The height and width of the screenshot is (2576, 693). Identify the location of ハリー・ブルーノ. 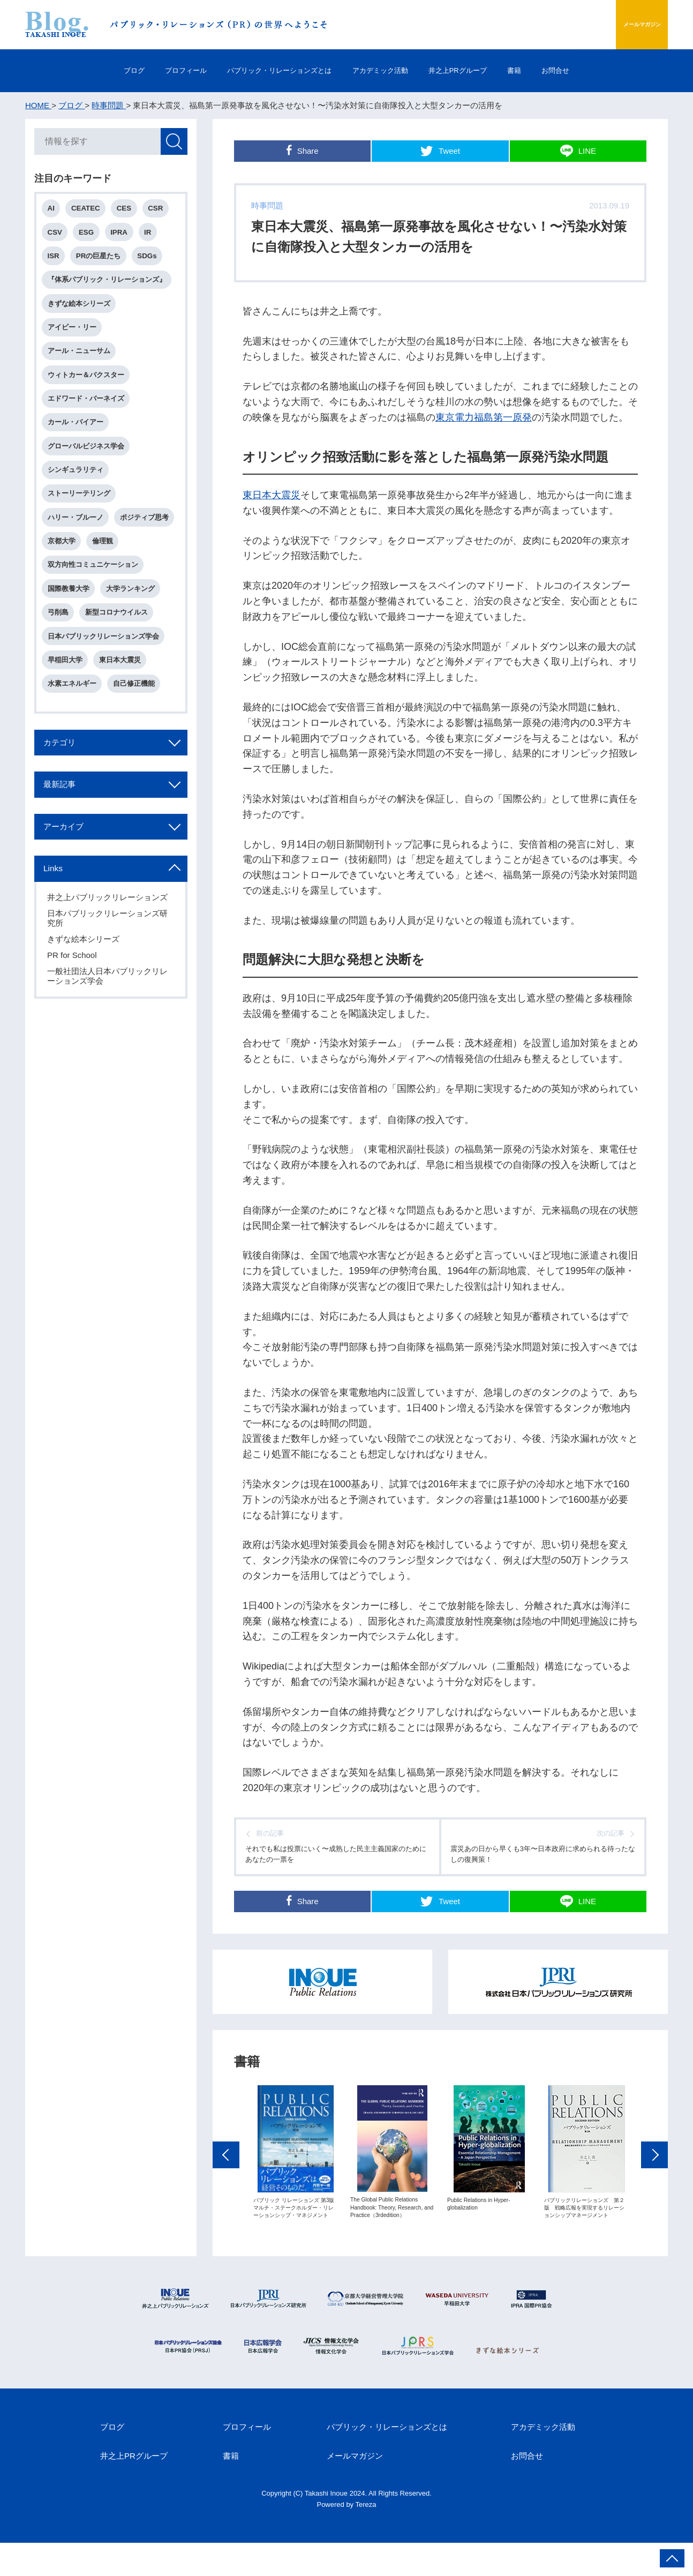
(78, 540).